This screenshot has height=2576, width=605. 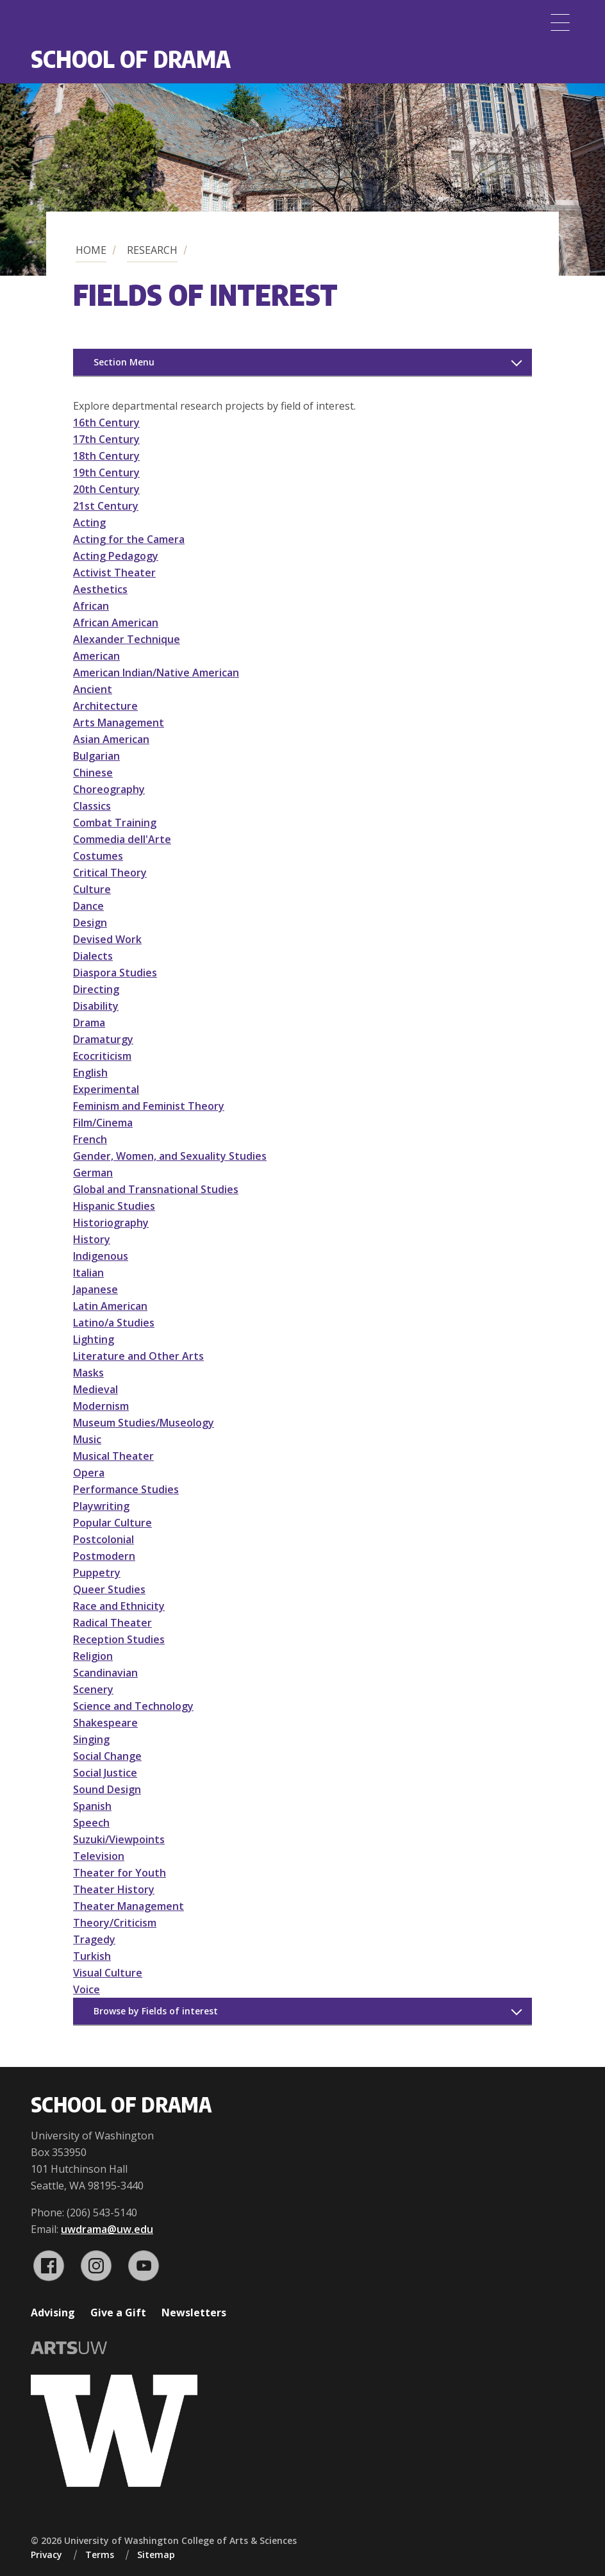 What do you see at coordinates (170, 1156) in the screenshot?
I see `Gender, Women, and Sexuality Studies` at bounding box center [170, 1156].